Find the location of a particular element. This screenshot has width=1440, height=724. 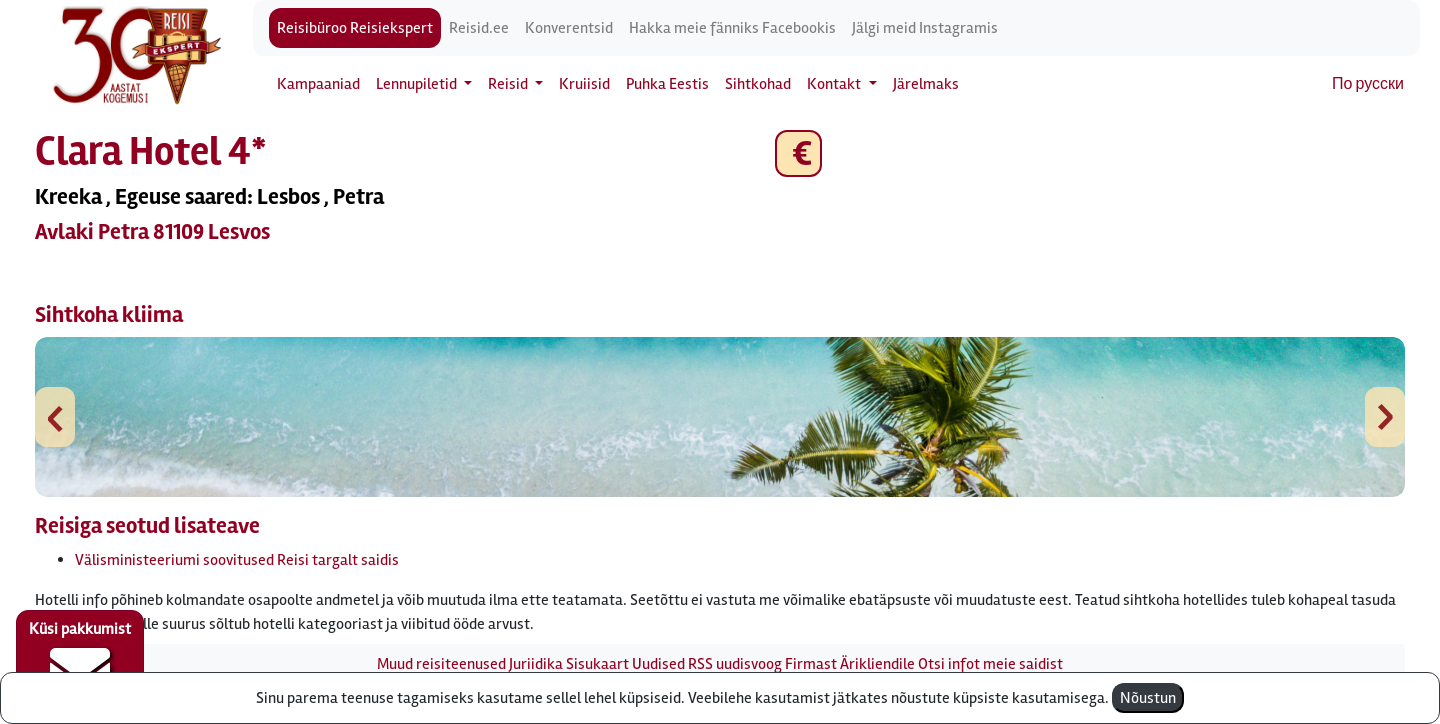

По русски is located at coordinates (1368, 84).